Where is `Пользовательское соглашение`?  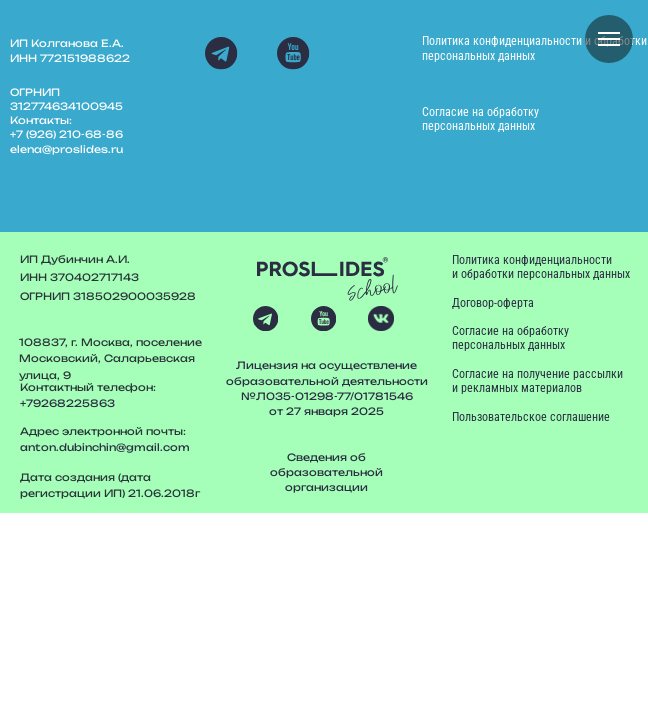
Пользовательское соглашение is located at coordinates (531, 417).